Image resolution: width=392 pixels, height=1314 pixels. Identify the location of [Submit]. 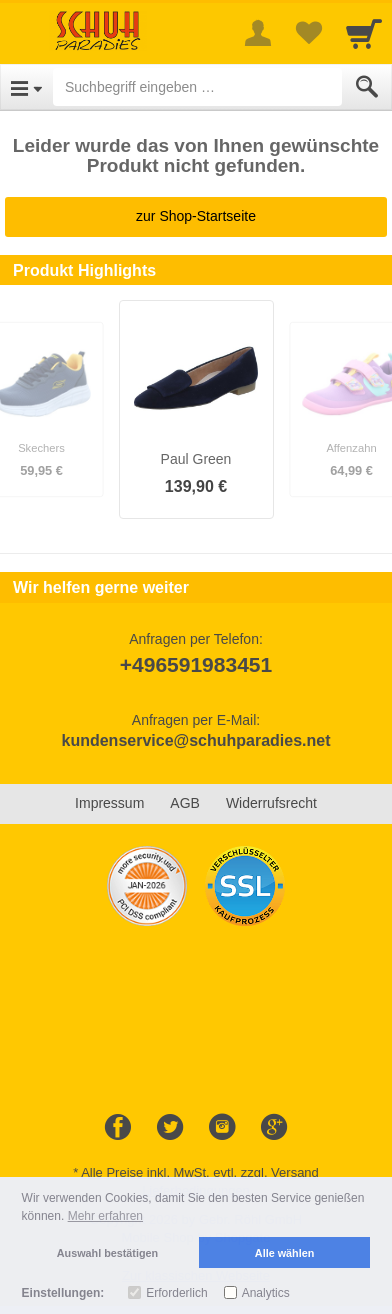
(367, 87).